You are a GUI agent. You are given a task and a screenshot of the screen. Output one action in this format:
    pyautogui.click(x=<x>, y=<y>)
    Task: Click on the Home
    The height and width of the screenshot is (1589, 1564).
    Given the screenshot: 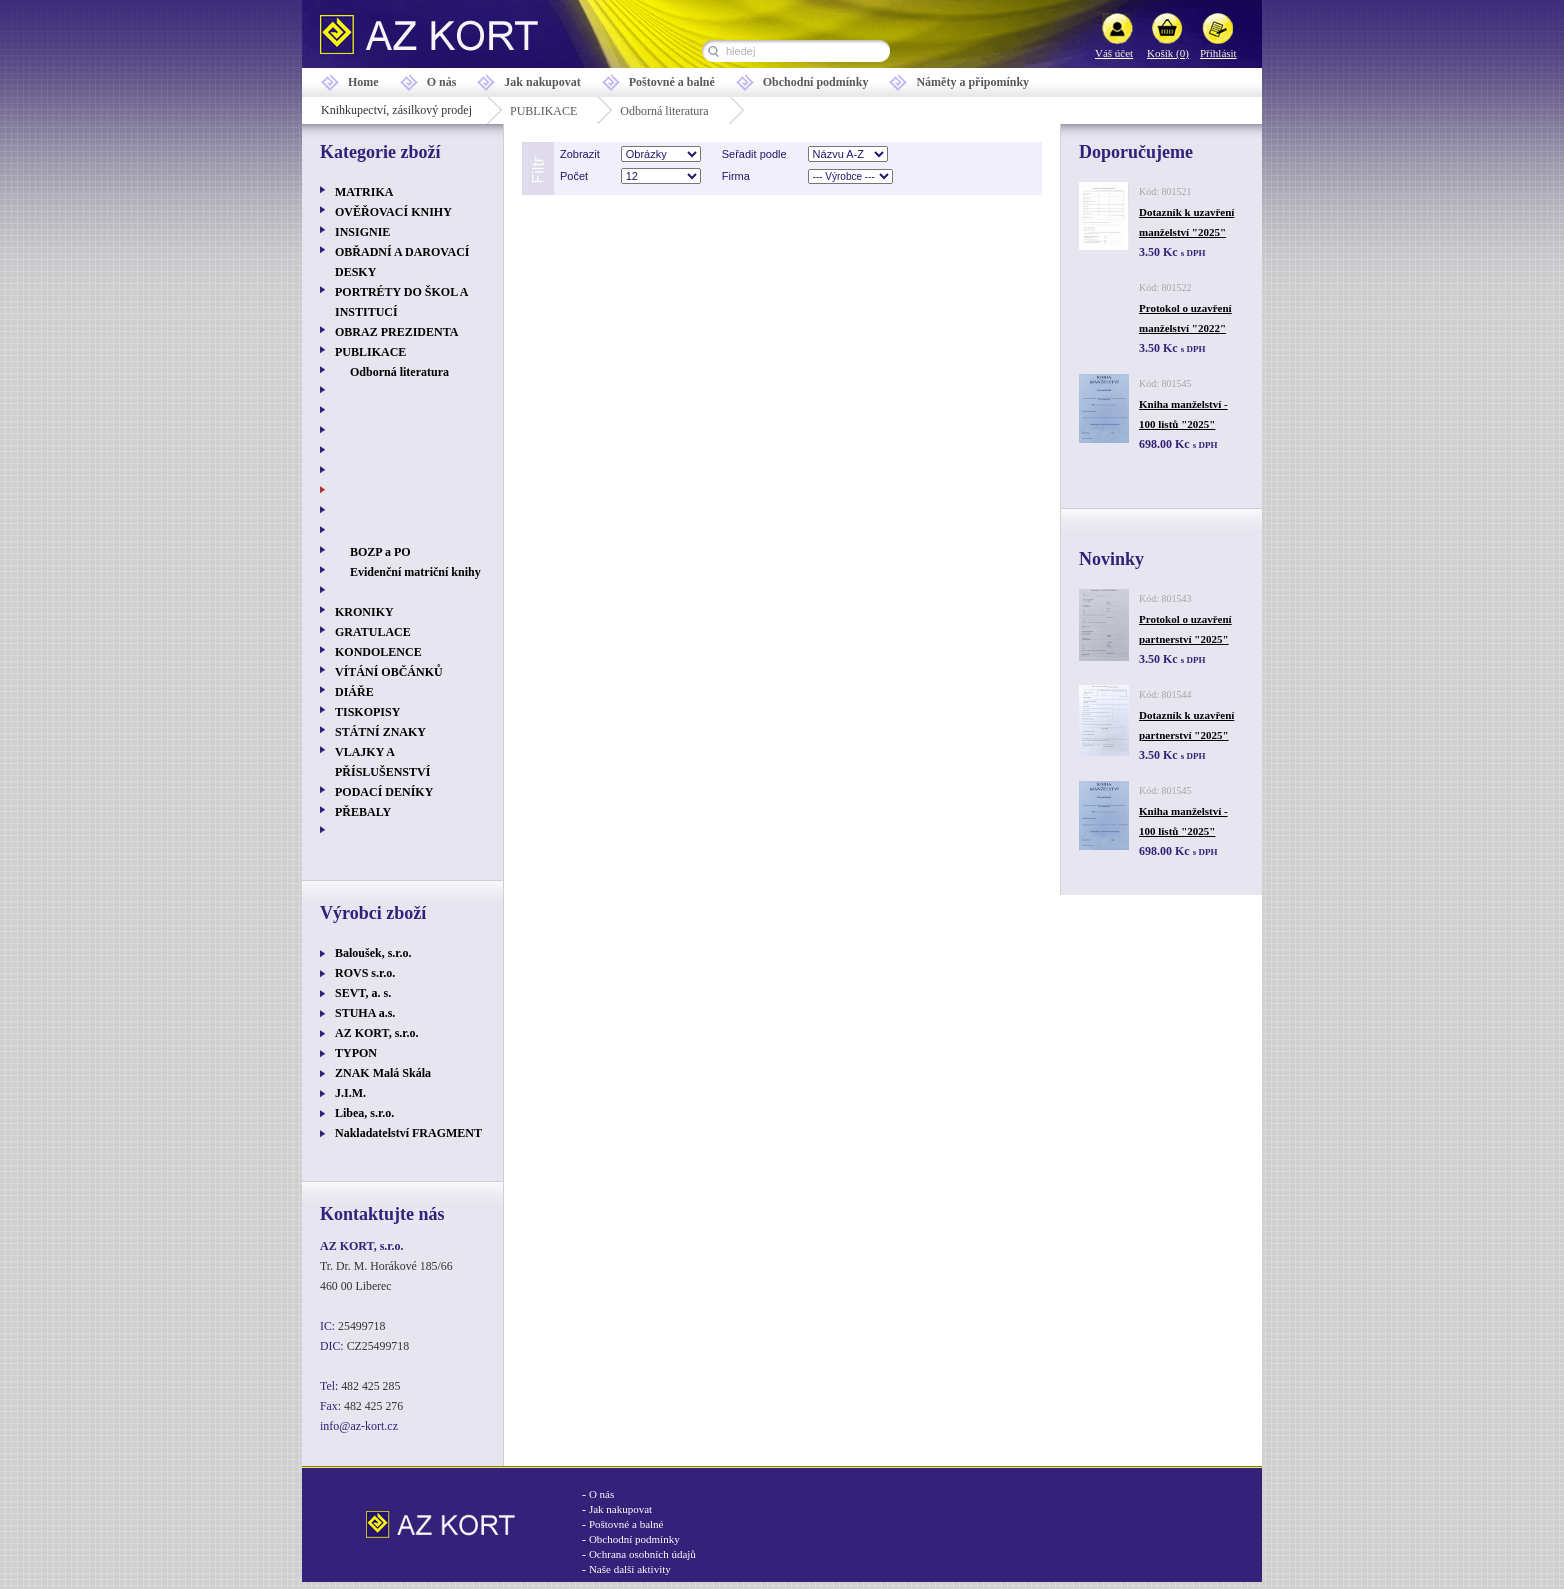 What is the action you would take?
    pyautogui.click(x=363, y=82)
    